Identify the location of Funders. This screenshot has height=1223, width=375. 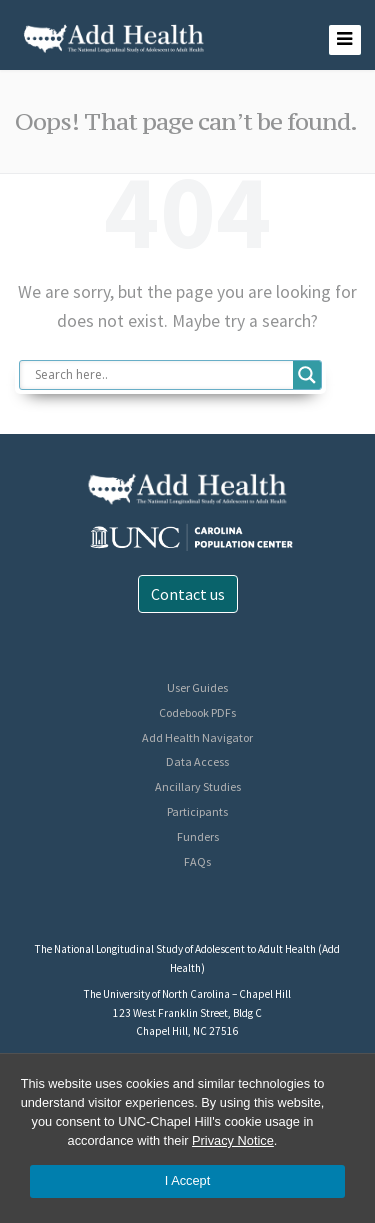
(198, 836).